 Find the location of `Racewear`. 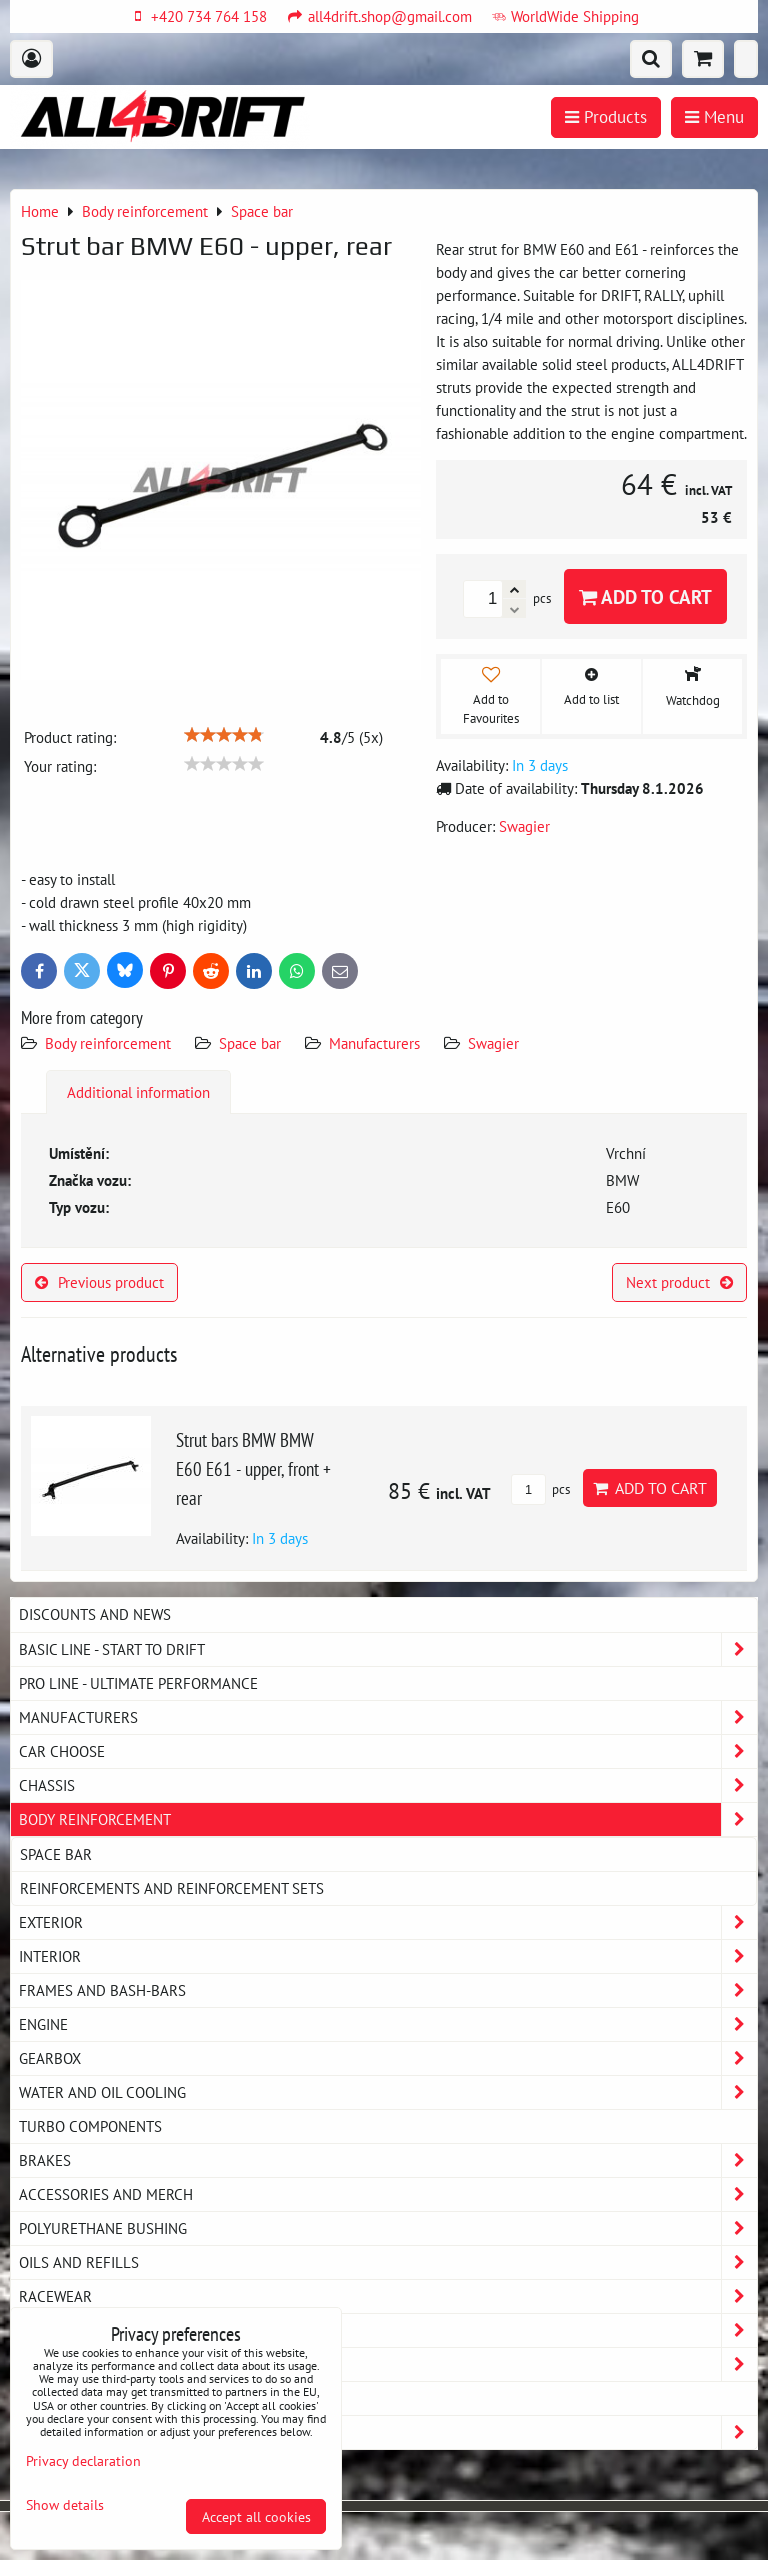

Racewear is located at coordinates (388, 2296).